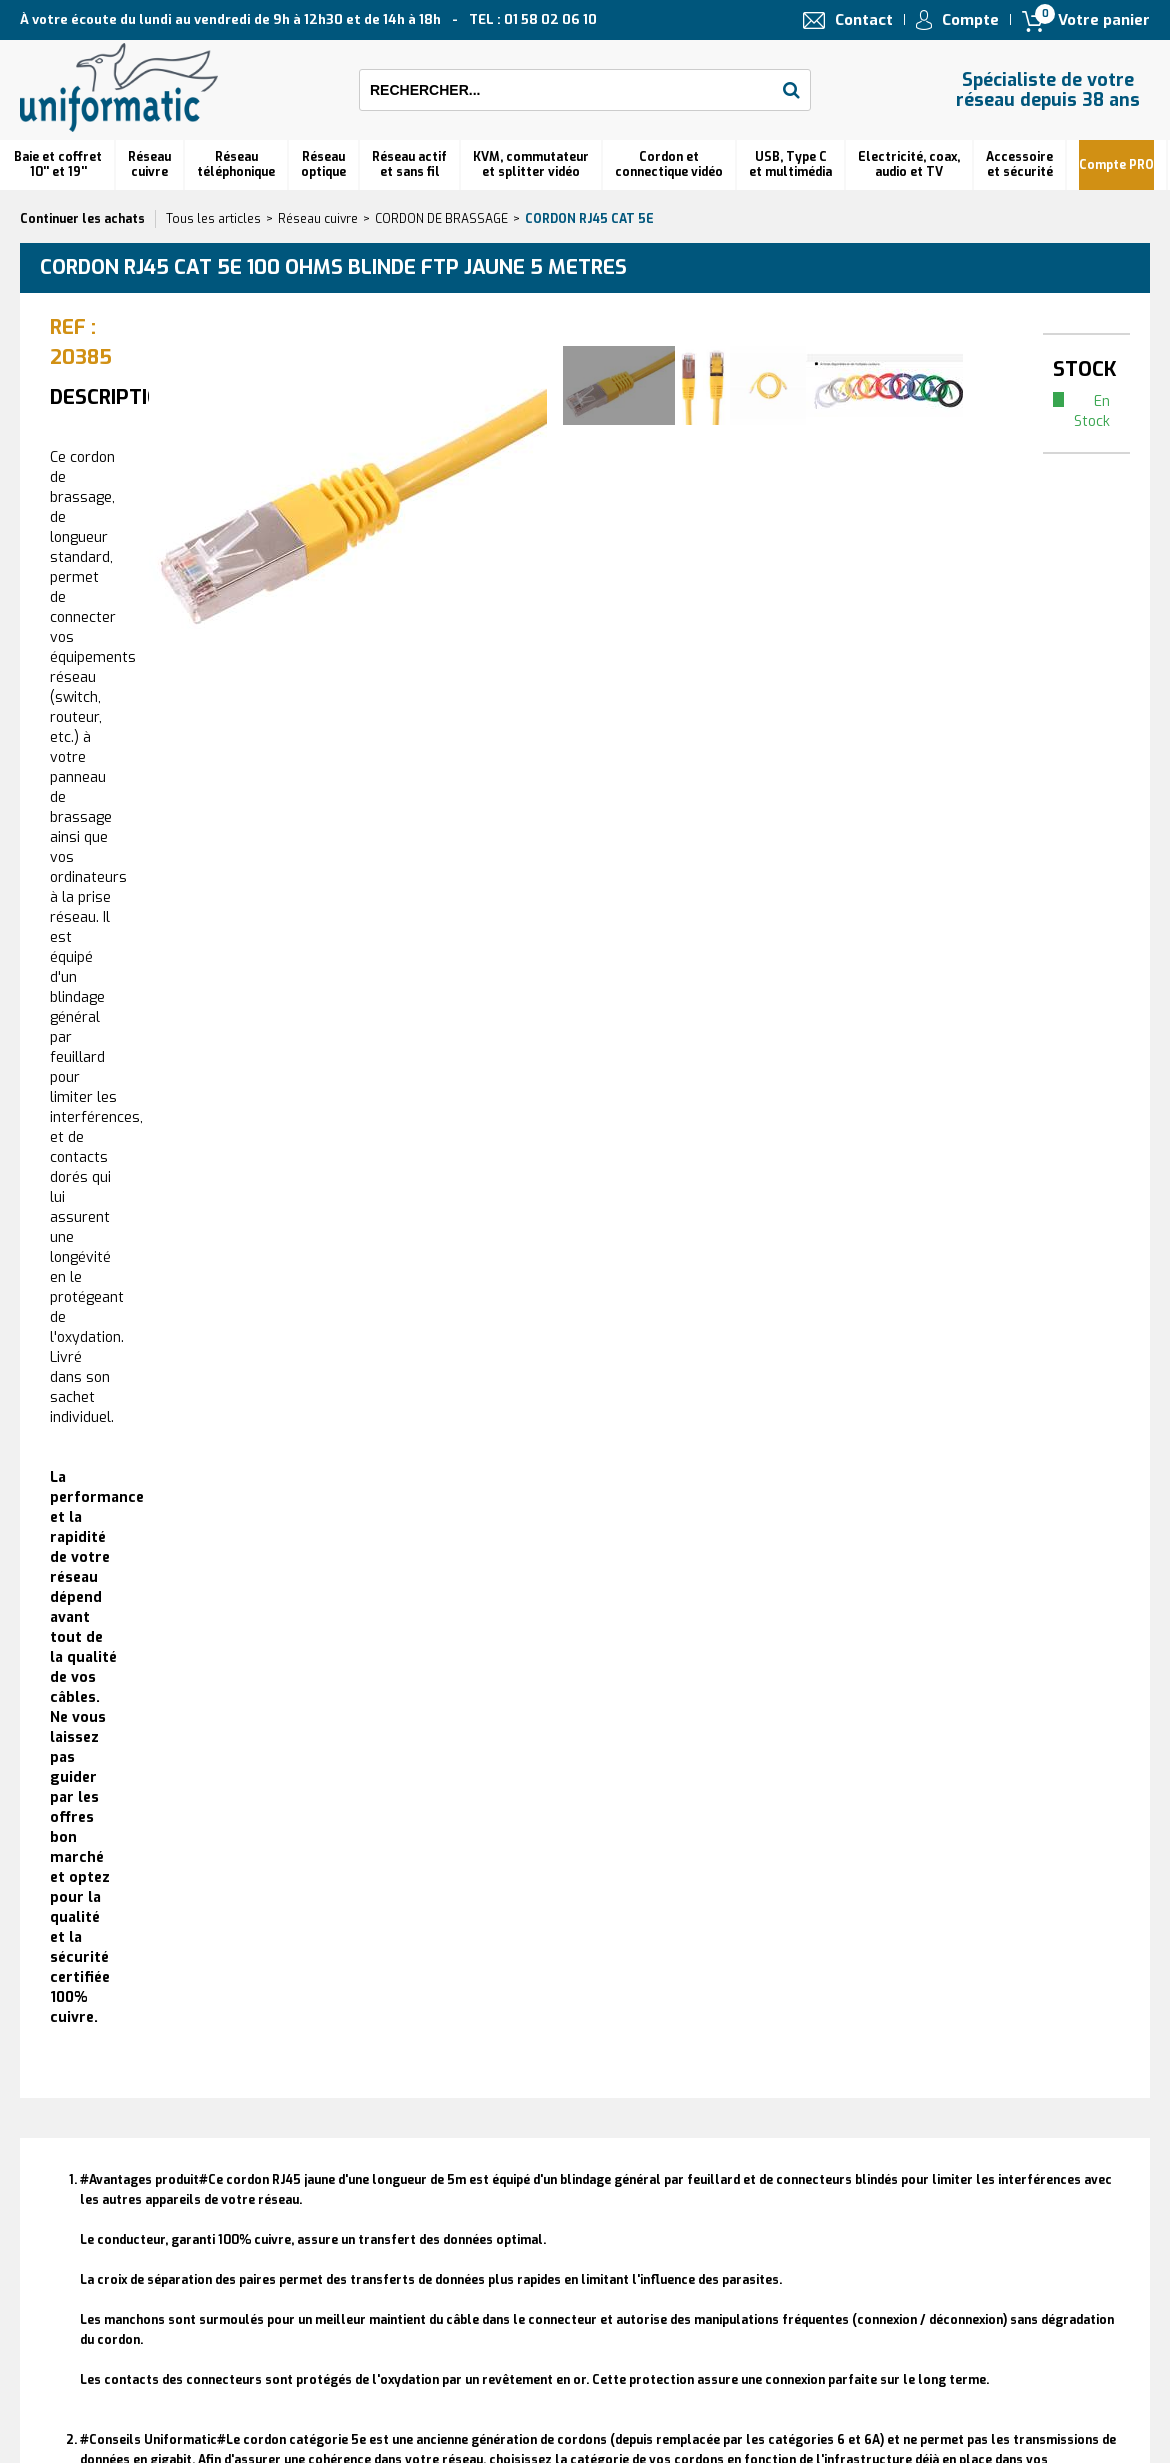  Describe the element at coordinates (1019, 164) in the screenshot. I see `Accessoire et sécurité` at that location.